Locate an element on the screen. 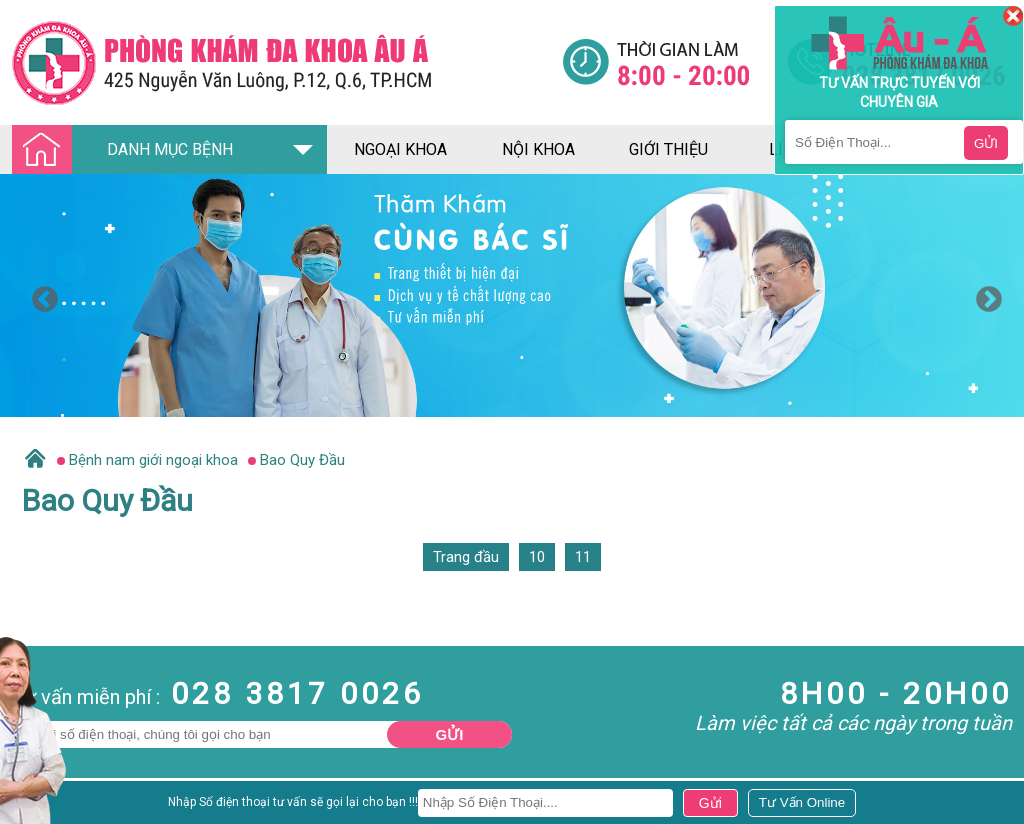 The height and width of the screenshot is (824, 1024). Trang đầu is located at coordinates (466, 557).